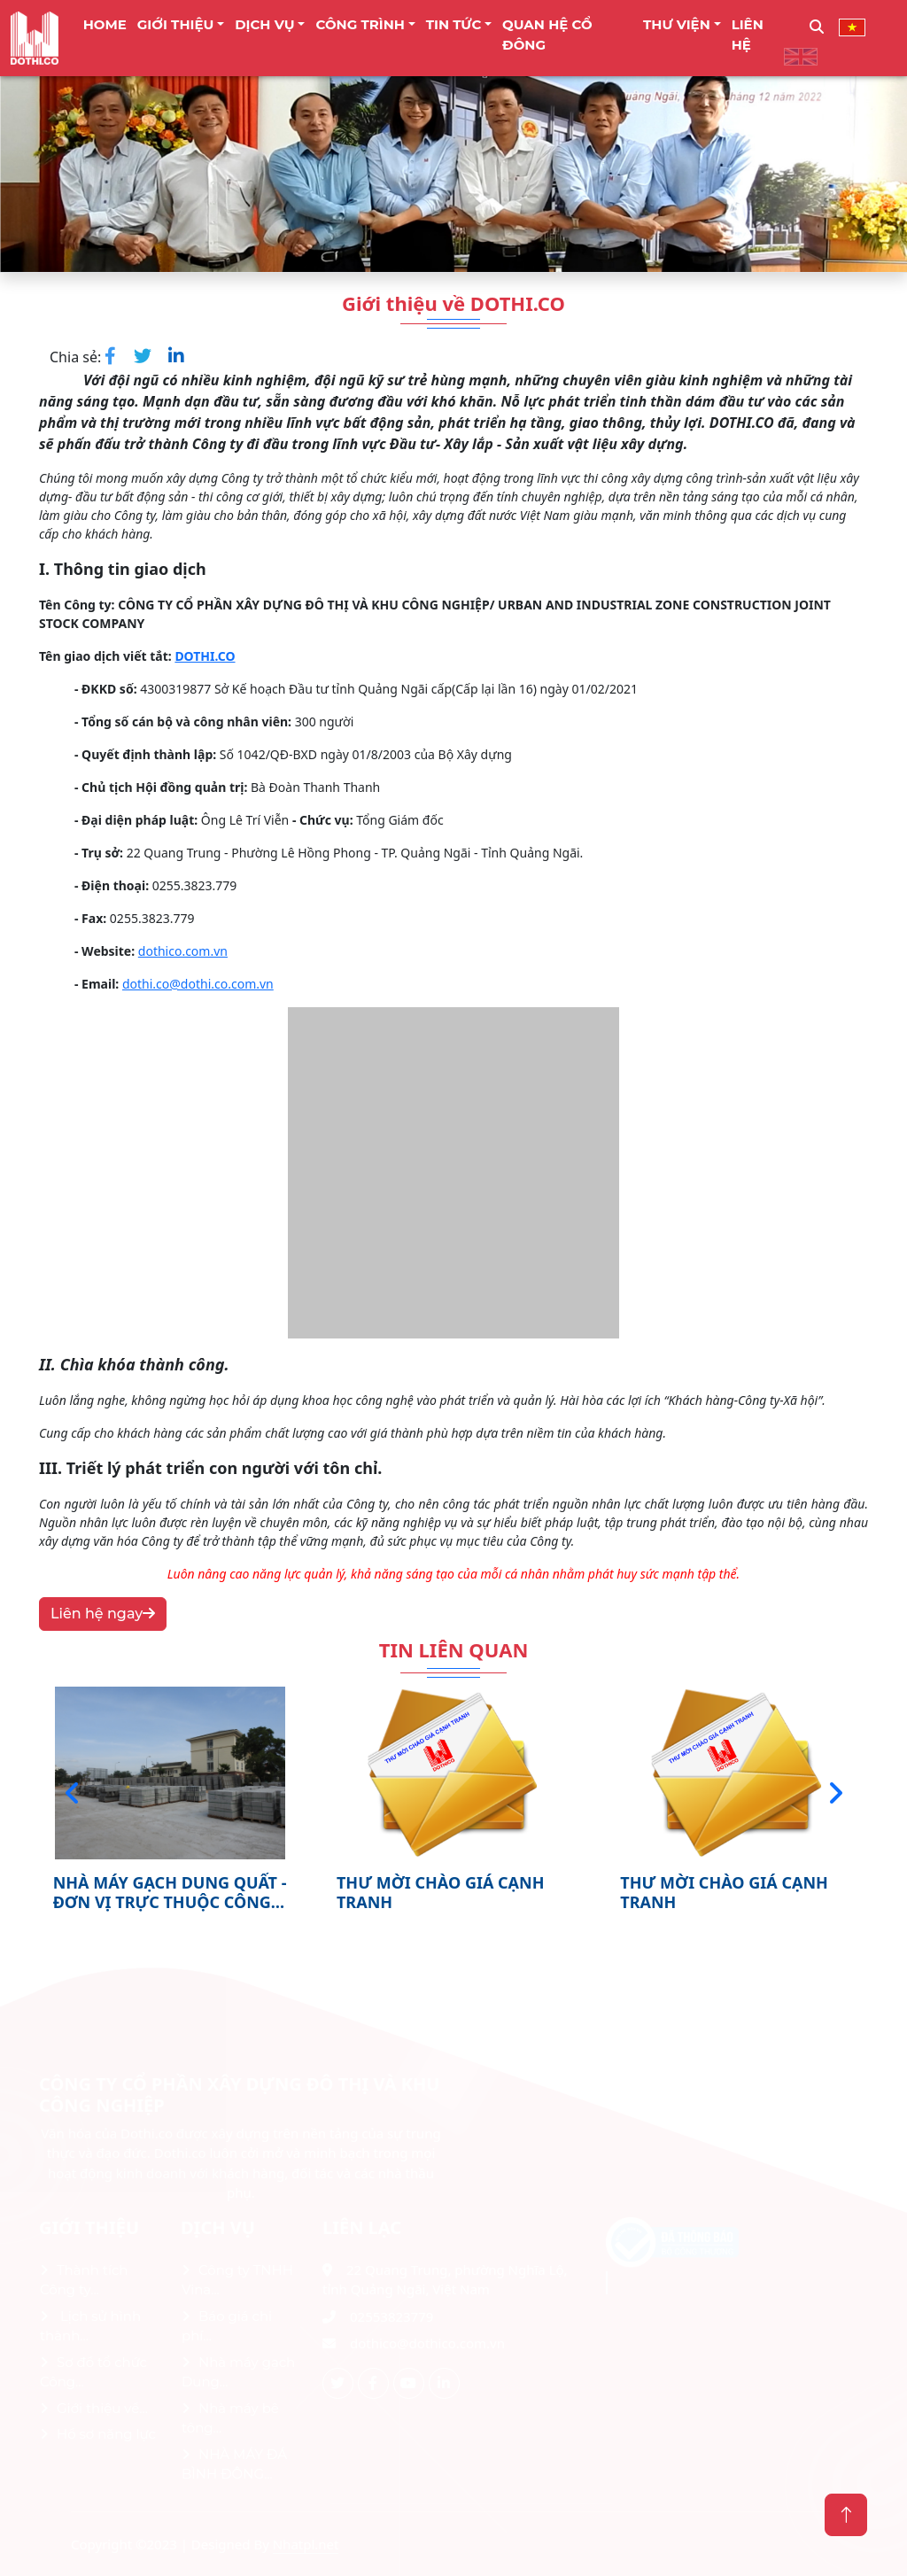  What do you see at coordinates (170, 1892) in the screenshot?
I see `NHÀ MÁY GẠCH DUNG QUẤT - ĐƠN VỊ TRỰC THUỘC CÔNG TY CP XÂY DỰNG ĐÔ THỊ VÀ KHU...` at bounding box center [170, 1892].